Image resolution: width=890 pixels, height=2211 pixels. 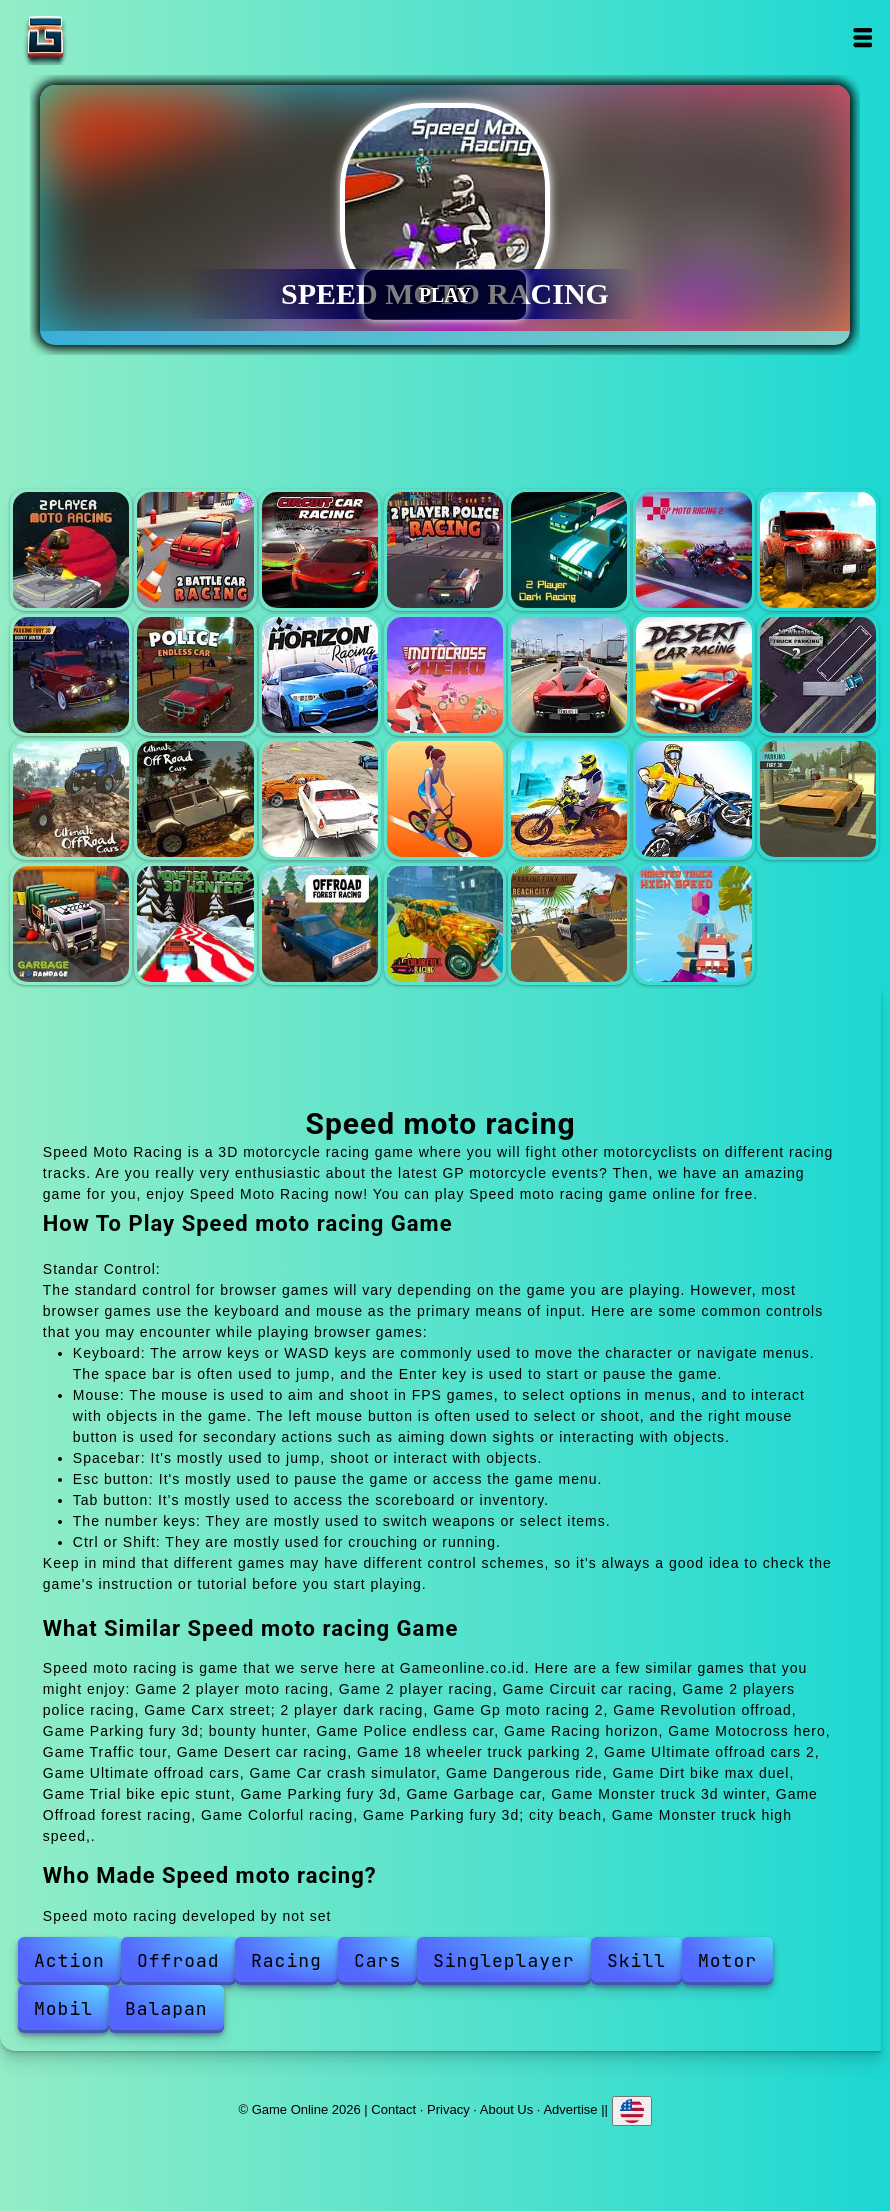 I want to click on Advertise, so click(x=570, y=2108).